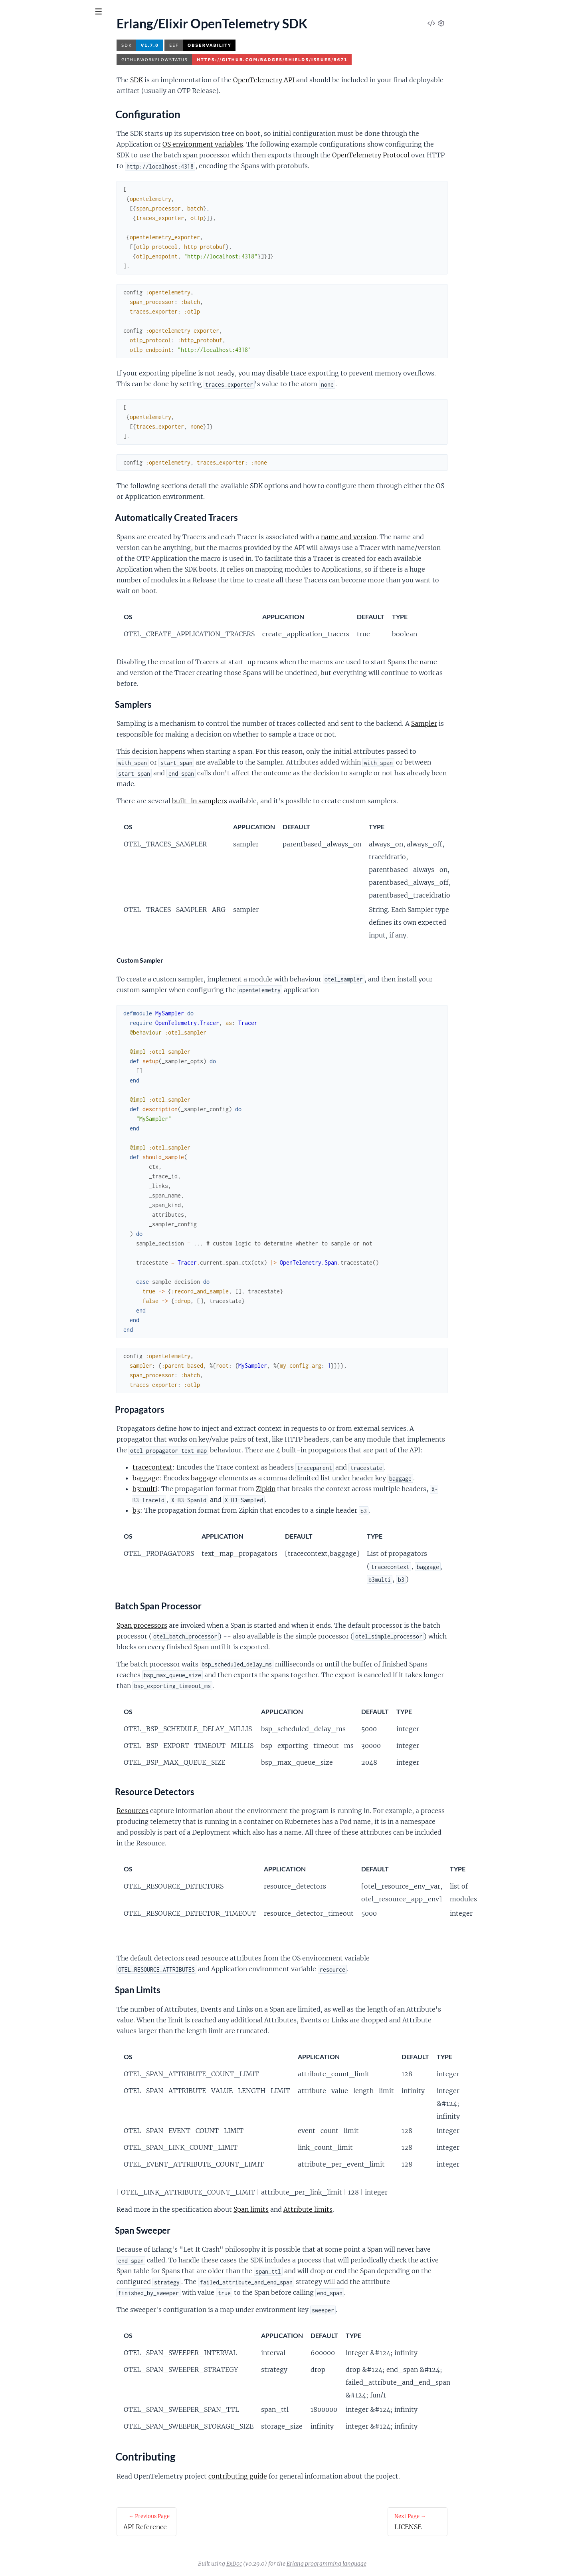 This screenshot has height=2576, width=564. What do you see at coordinates (430, 155) in the screenshot?
I see `OpenTelemetry Protocol` at bounding box center [430, 155].